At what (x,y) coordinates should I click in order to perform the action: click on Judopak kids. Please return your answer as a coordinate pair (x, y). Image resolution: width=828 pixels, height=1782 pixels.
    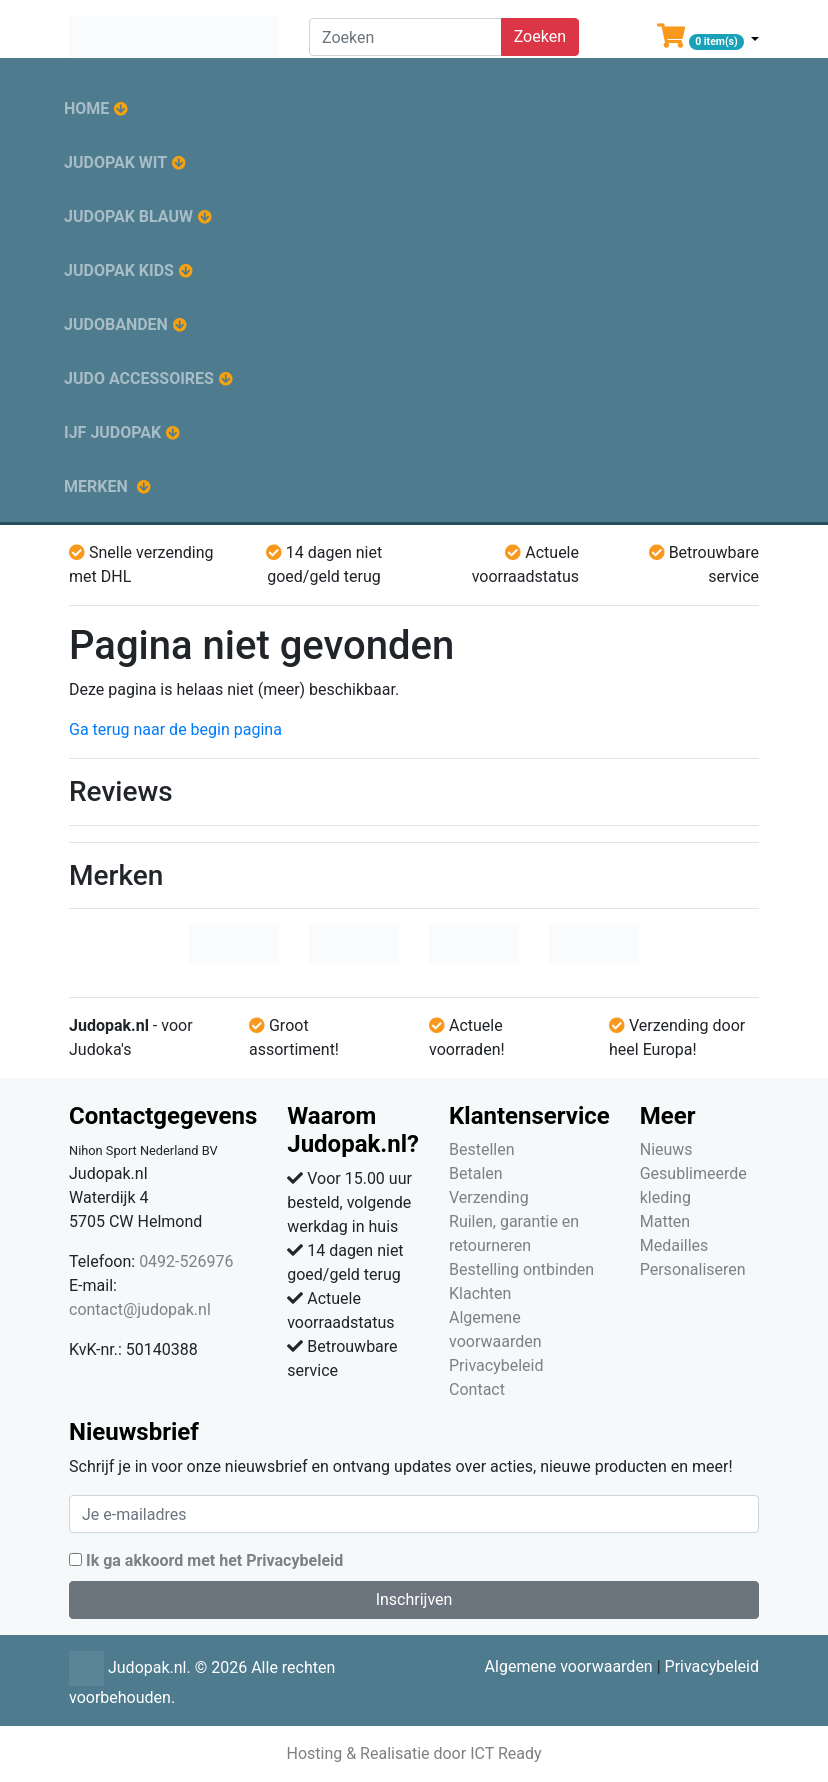
    Looking at the image, I should click on (119, 270).